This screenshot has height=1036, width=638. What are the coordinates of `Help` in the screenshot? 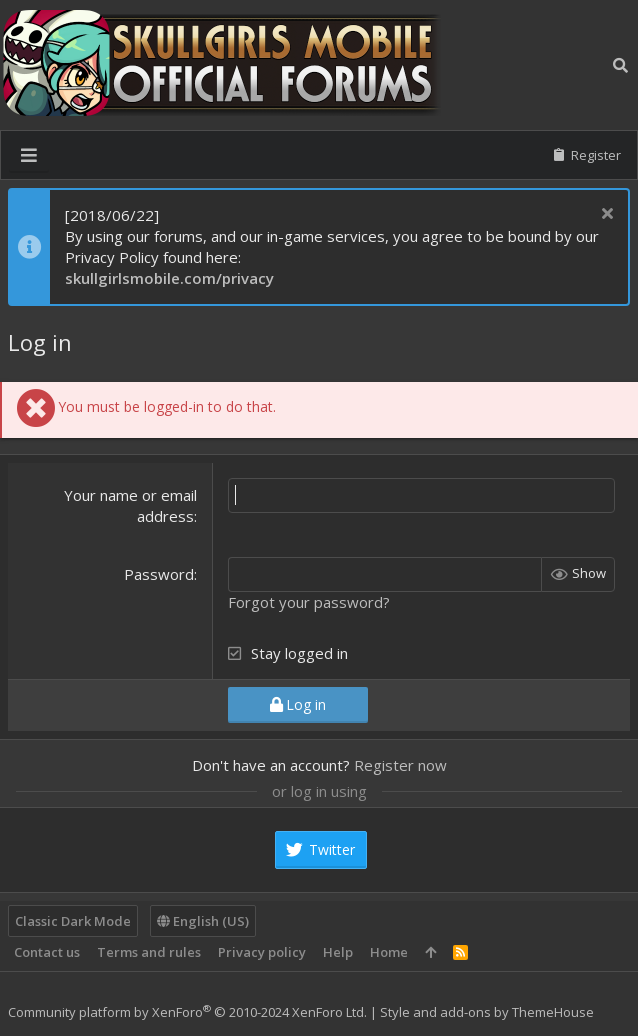 It's located at (338, 952).